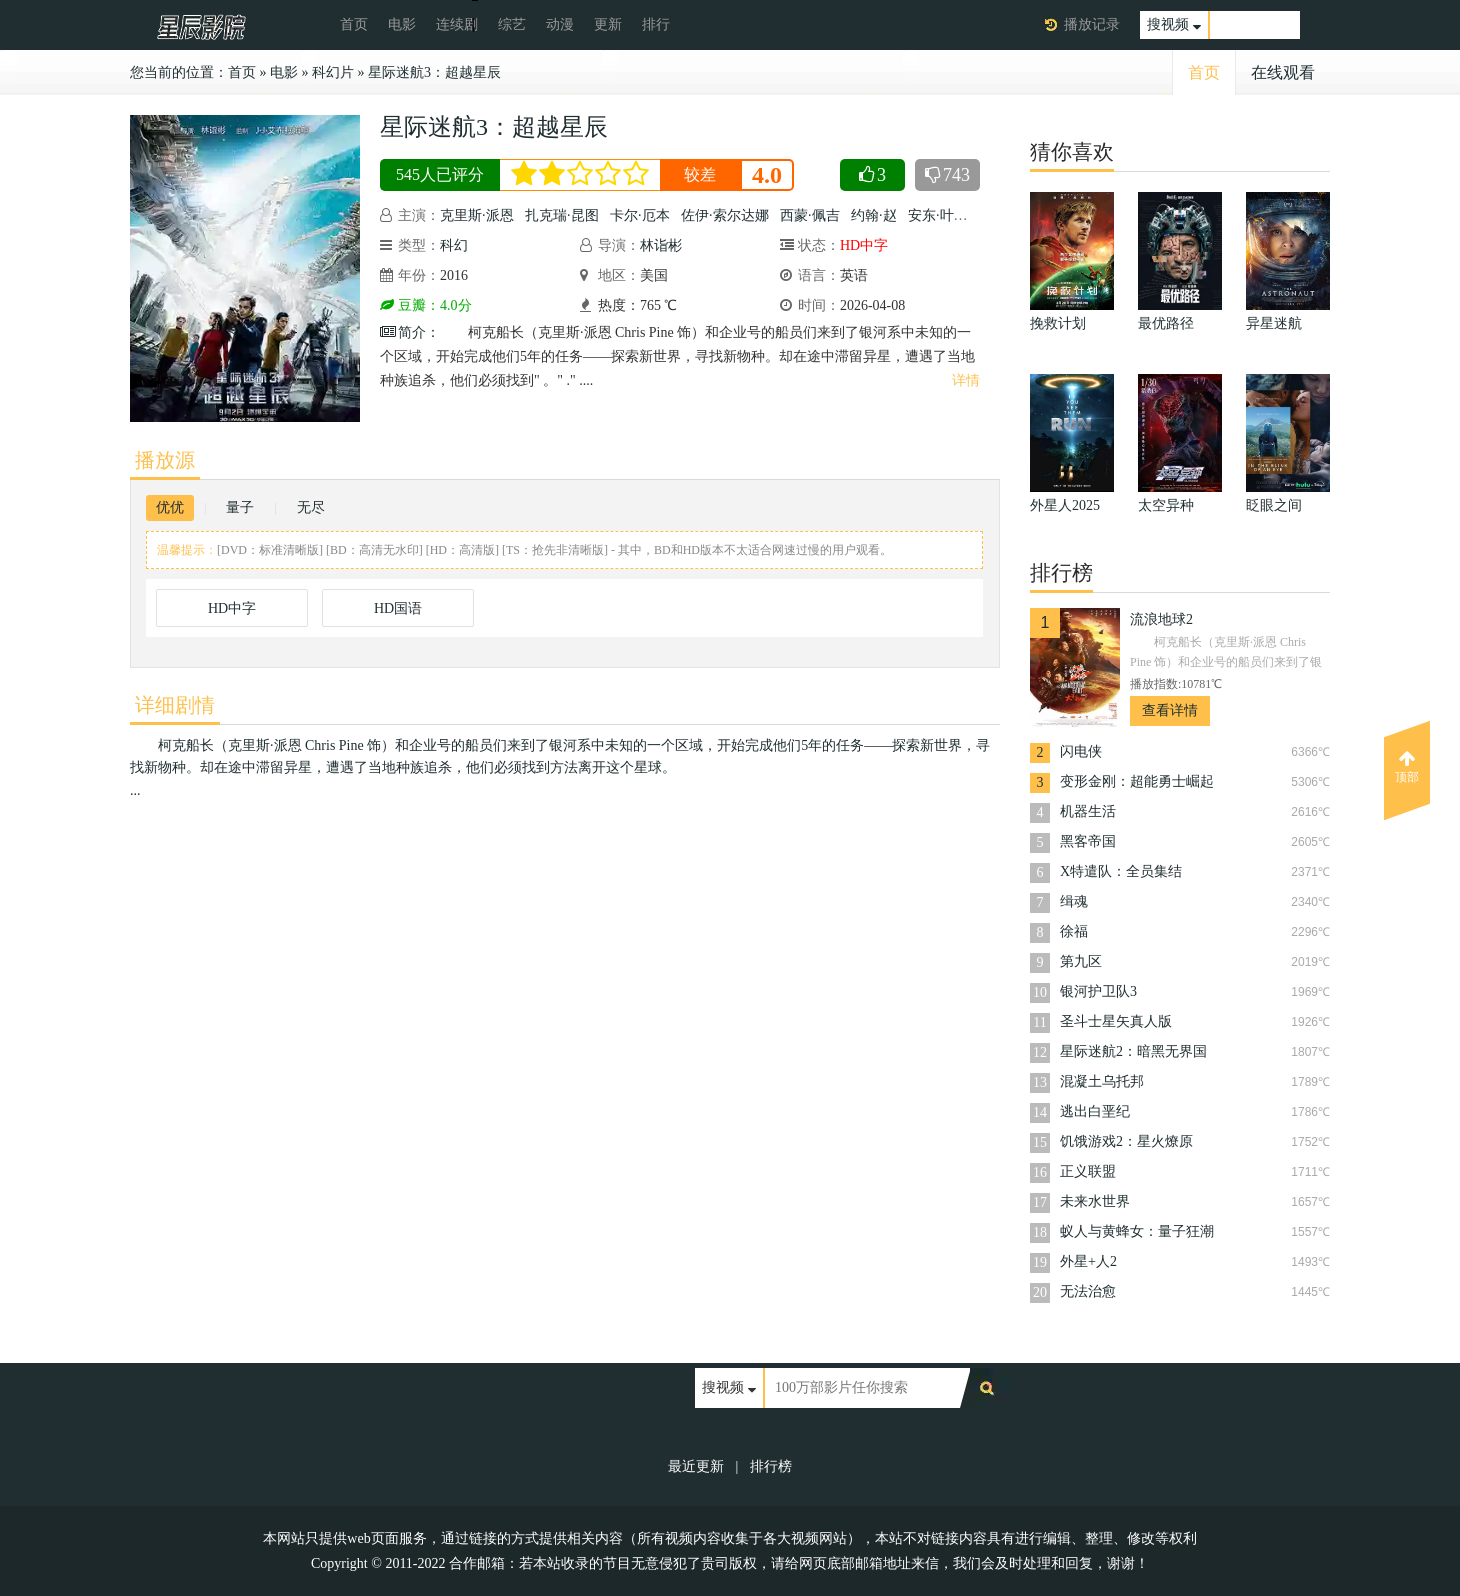 The image size is (1460, 1596). I want to click on 优优, so click(170, 507).